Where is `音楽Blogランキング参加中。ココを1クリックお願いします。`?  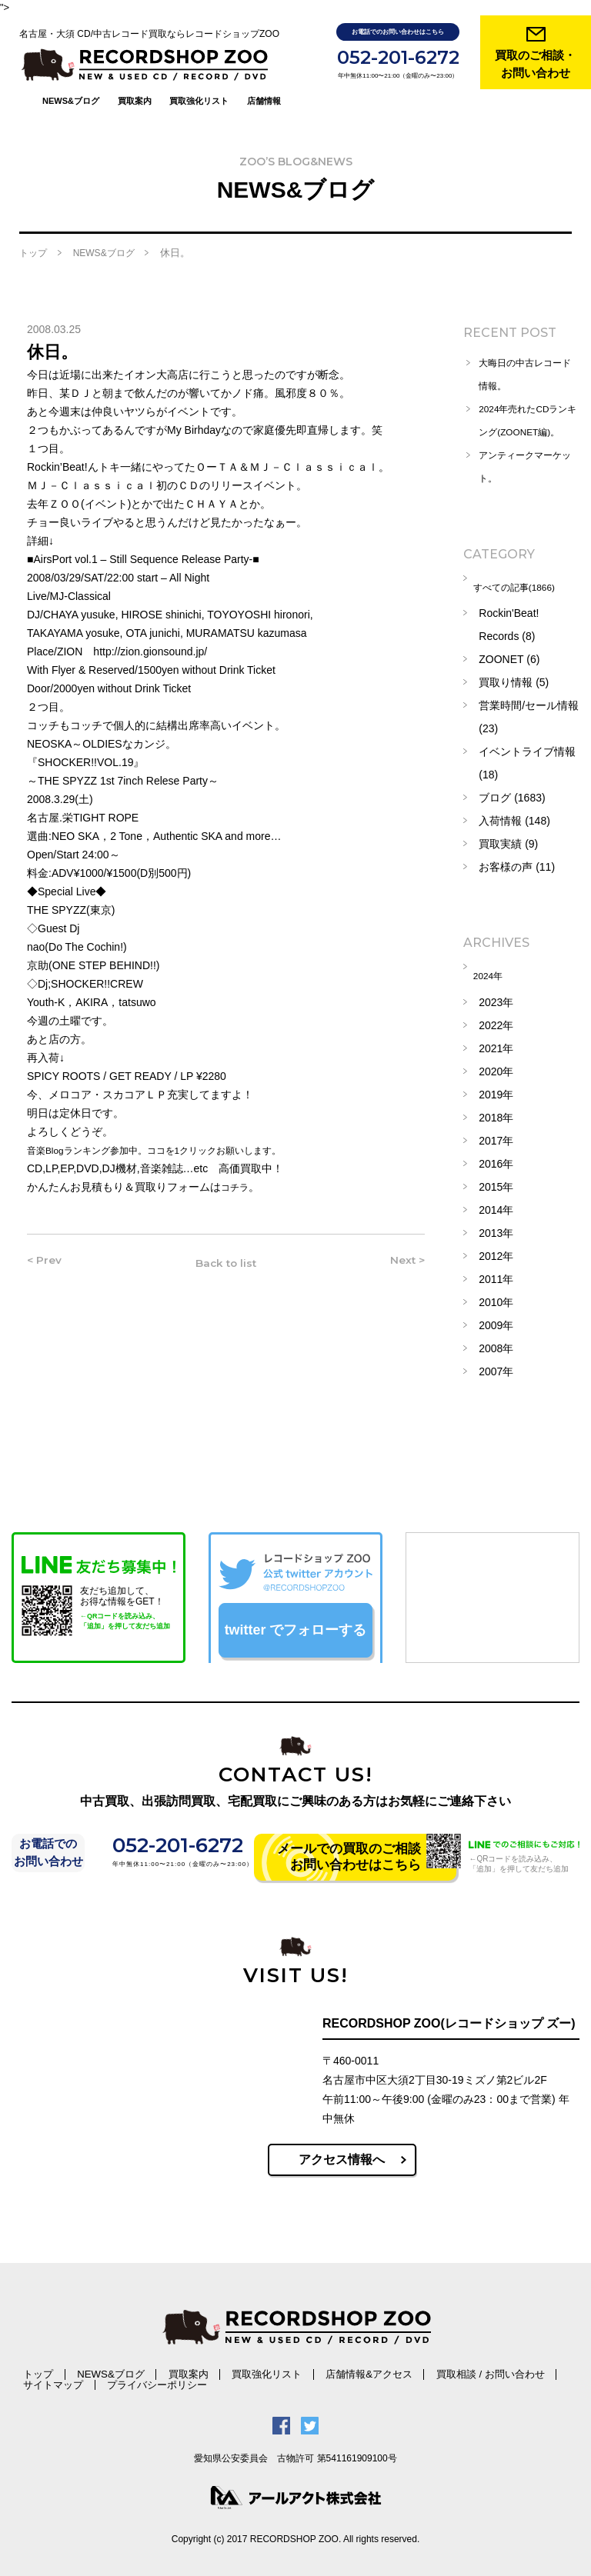
音楽Blogランキング参加中。ココを1クリックお願いします。 is located at coordinates (175, 1134).